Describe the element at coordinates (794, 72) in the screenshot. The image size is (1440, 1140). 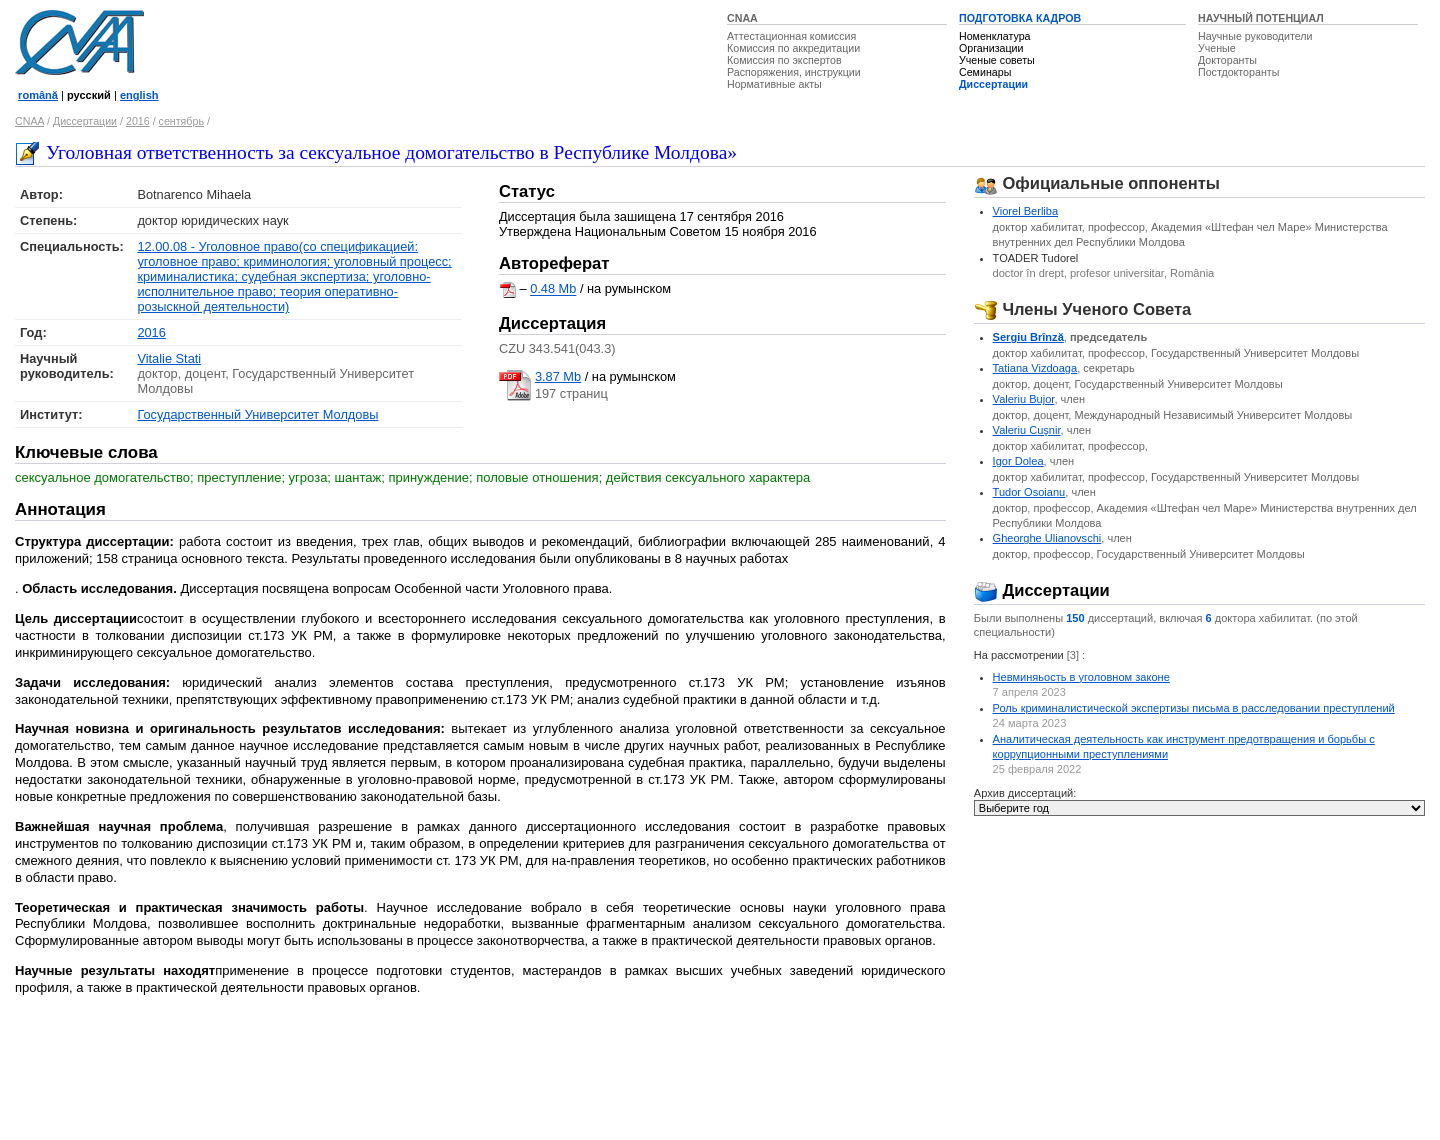
I see `Распоряжения, инструкции` at that location.